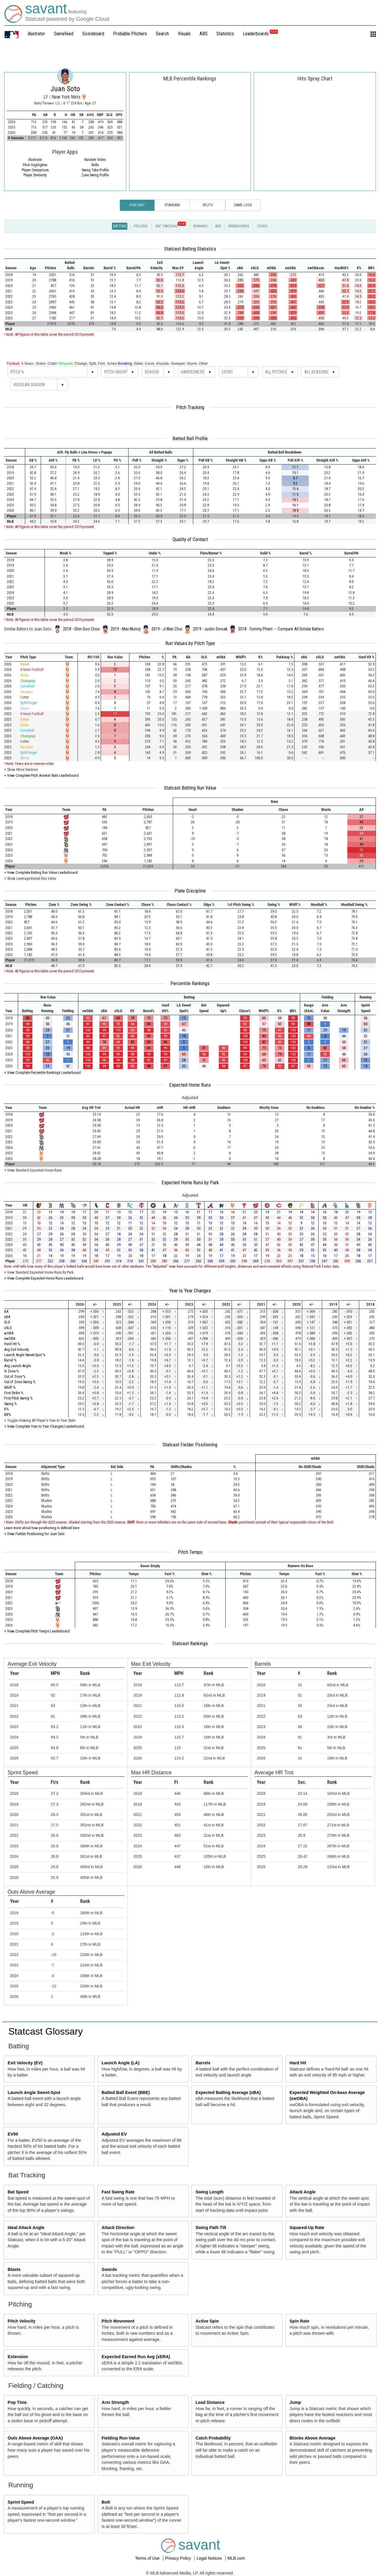 The height and width of the screenshot is (2576, 380). I want to click on Visuals, so click(184, 34).